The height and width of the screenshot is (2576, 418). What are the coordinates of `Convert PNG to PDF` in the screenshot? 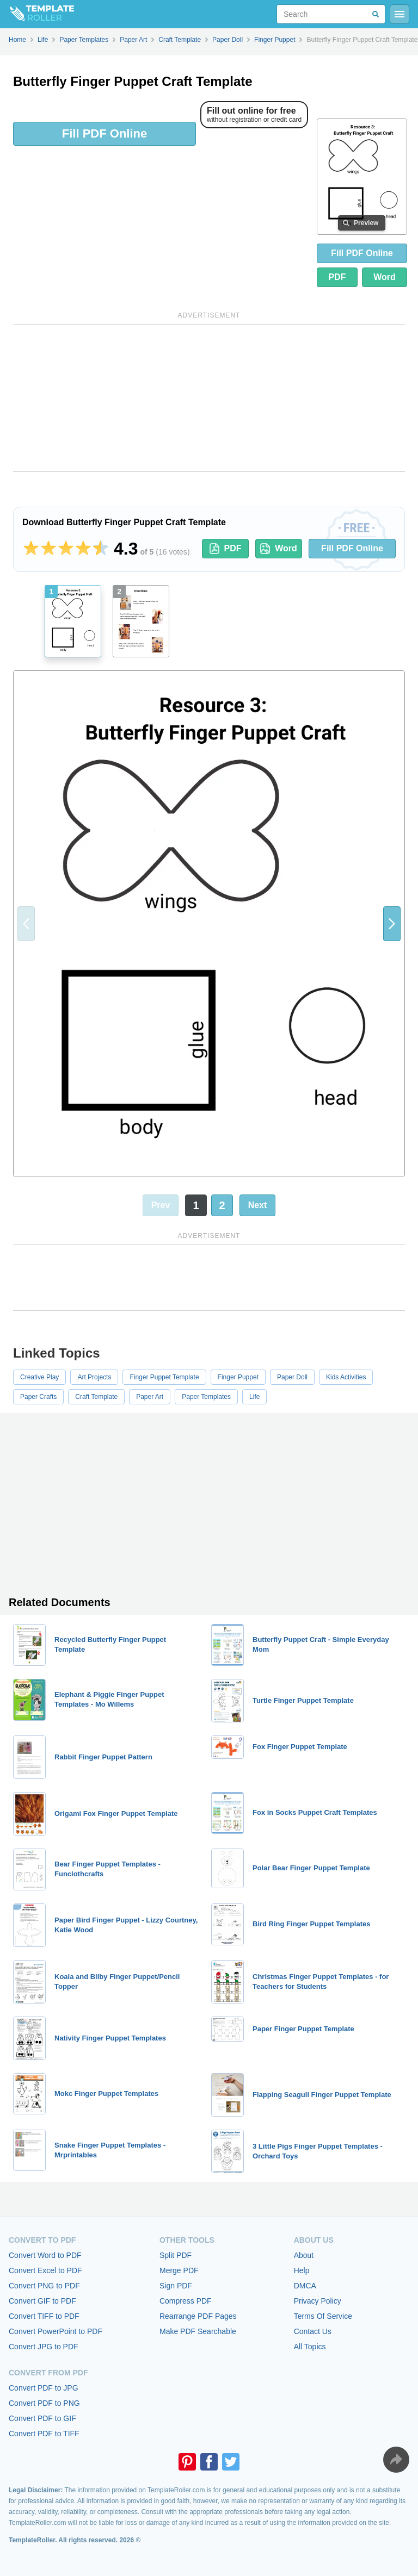 It's located at (44, 2285).